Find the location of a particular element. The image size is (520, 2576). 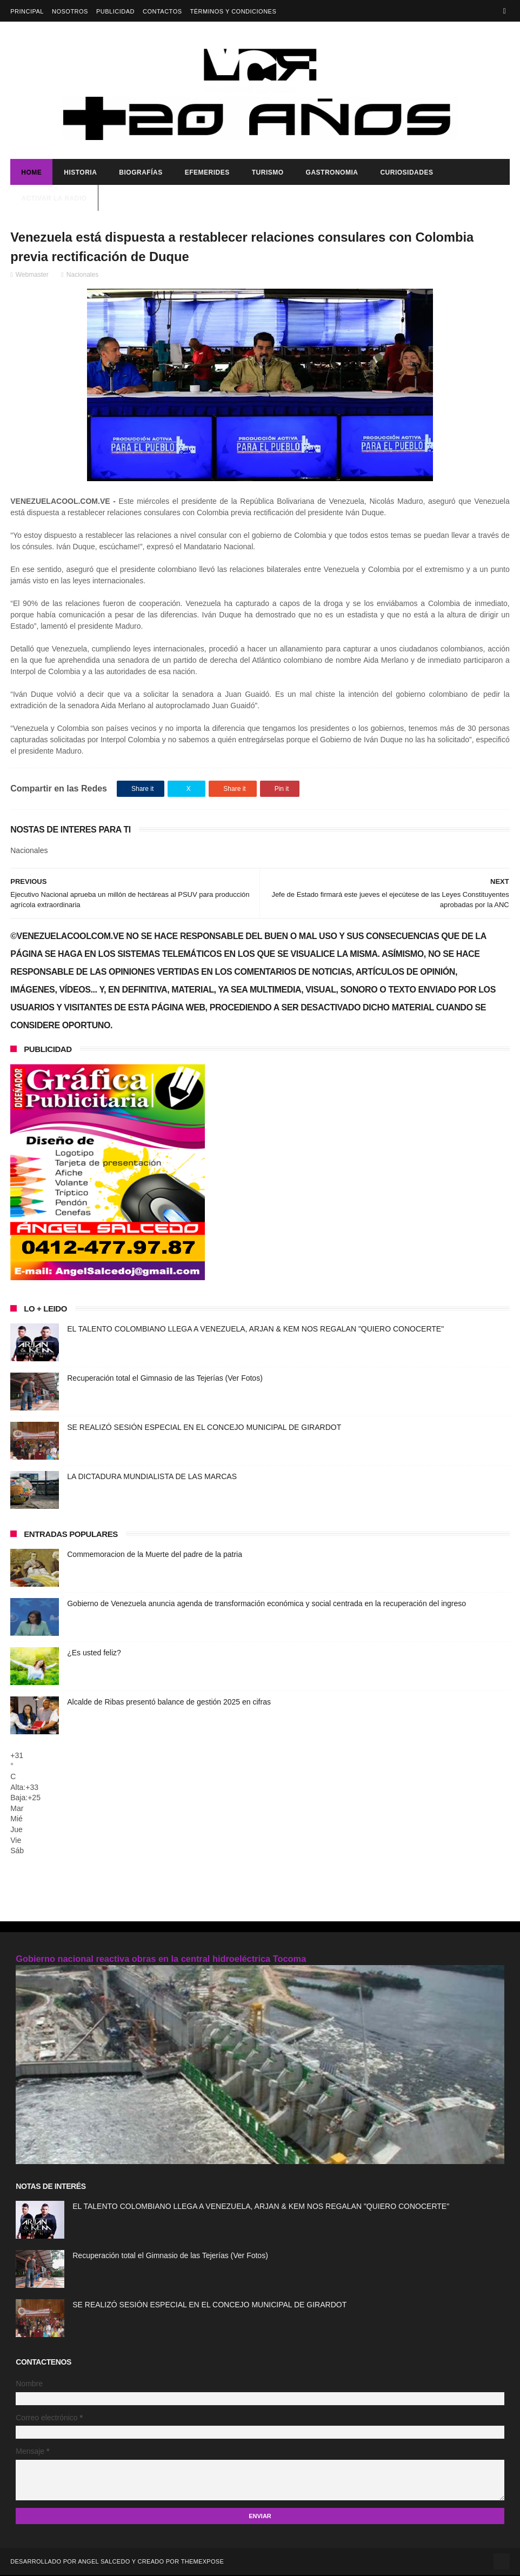

Turismo is located at coordinates (268, 173).